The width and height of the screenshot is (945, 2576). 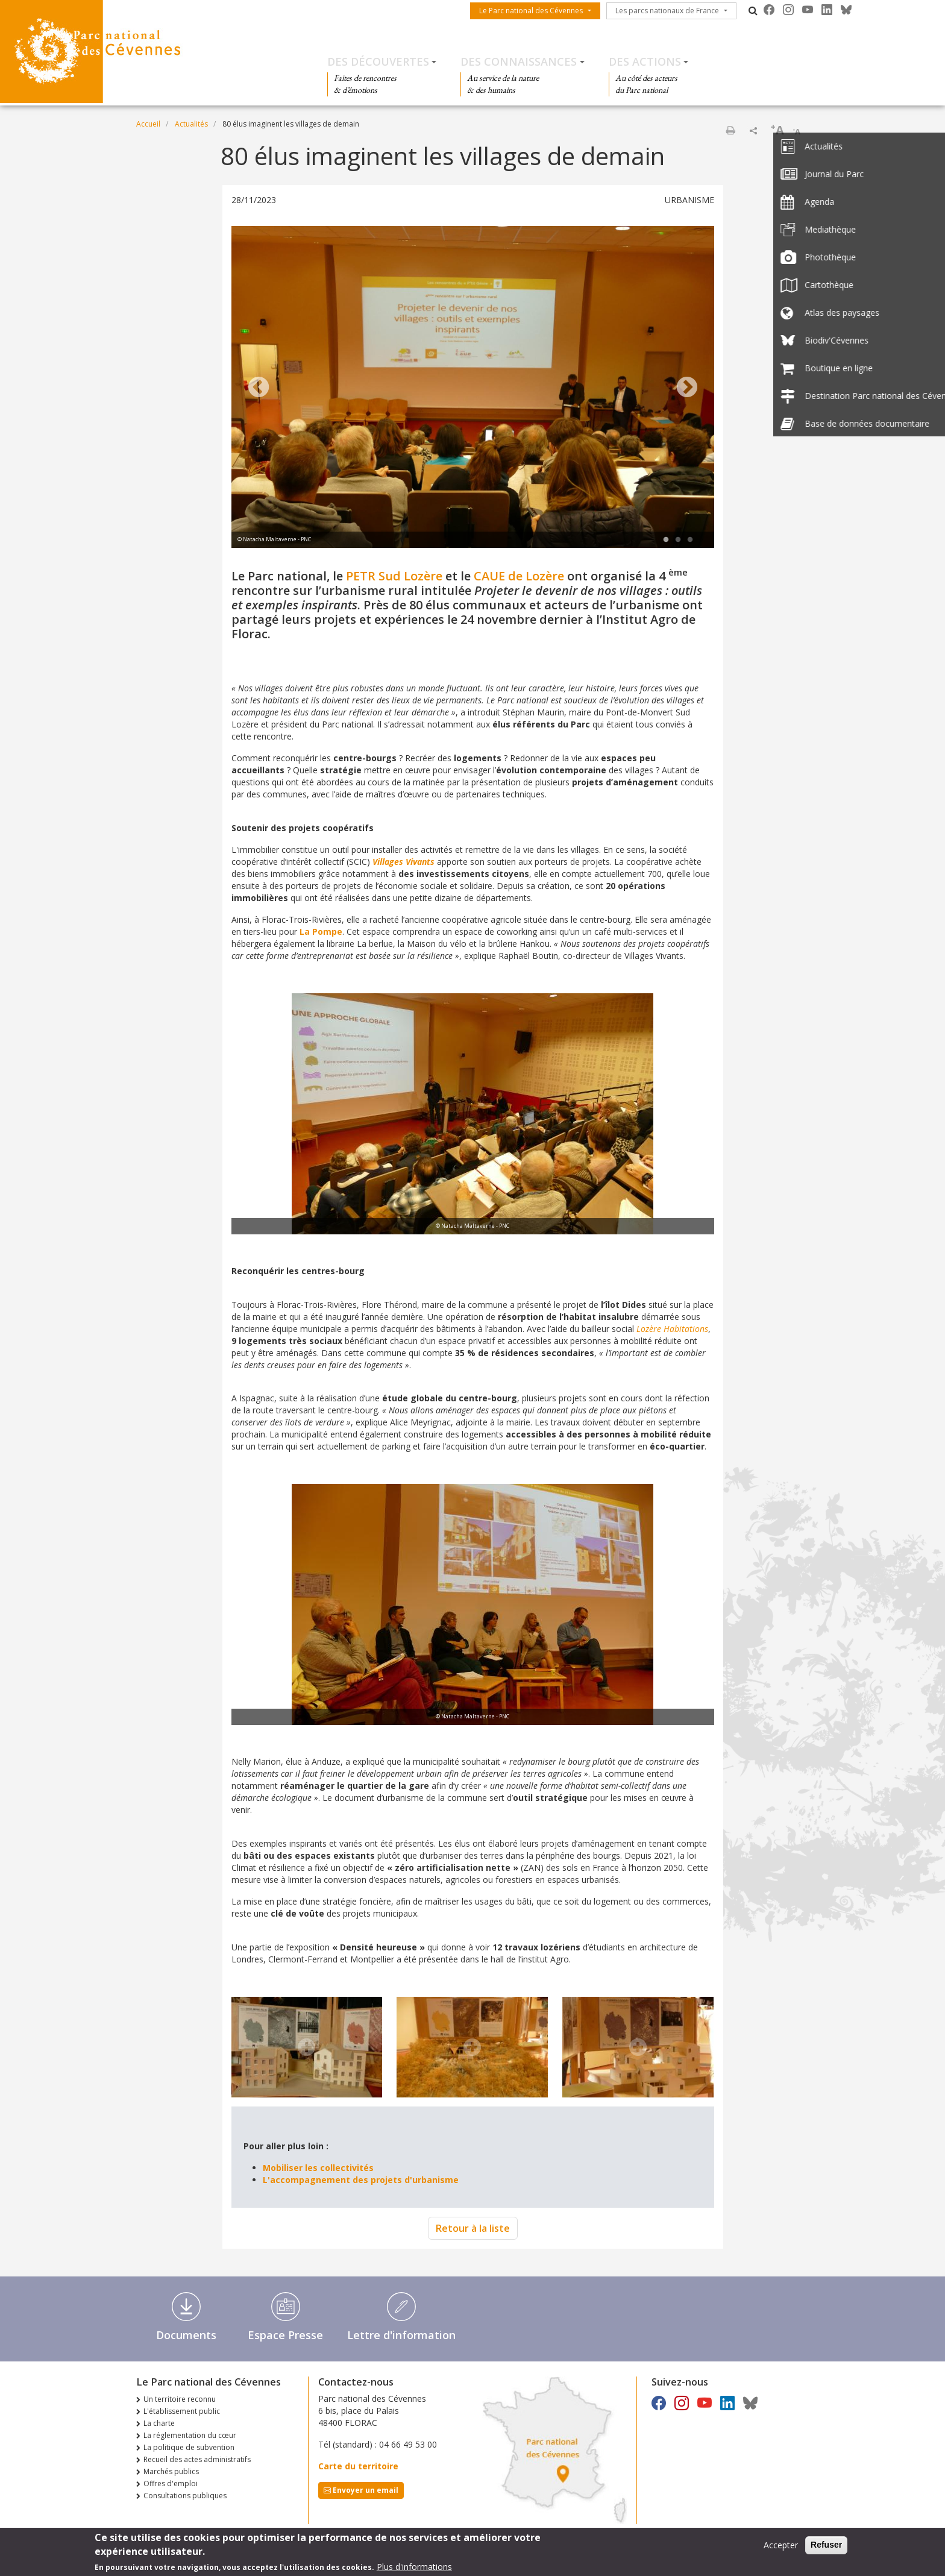 What do you see at coordinates (171, 2471) in the screenshot?
I see `Marchés publics` at bounding box center [171, 2471].